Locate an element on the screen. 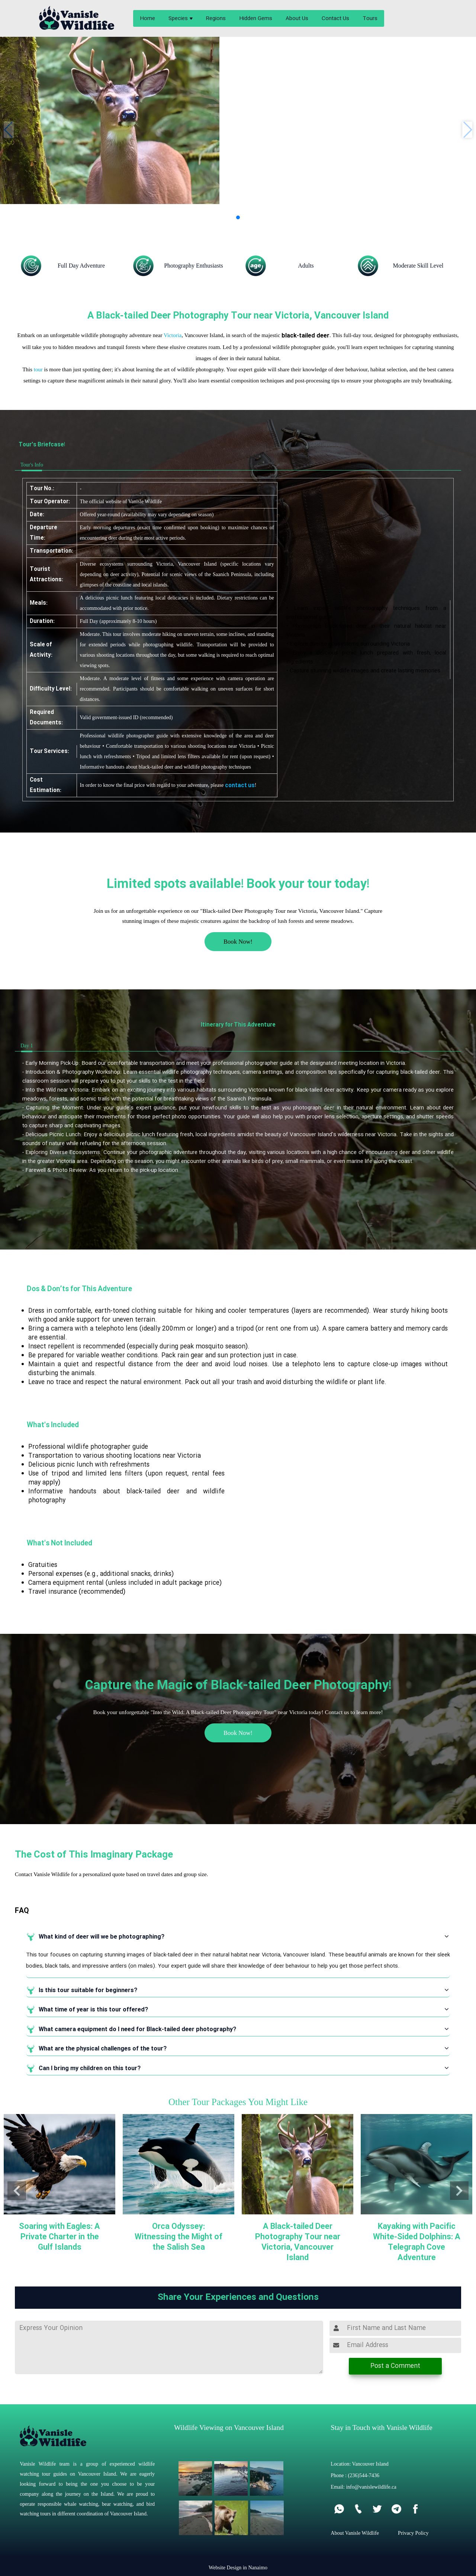  Contact Us is located at coordinates (335, 18).